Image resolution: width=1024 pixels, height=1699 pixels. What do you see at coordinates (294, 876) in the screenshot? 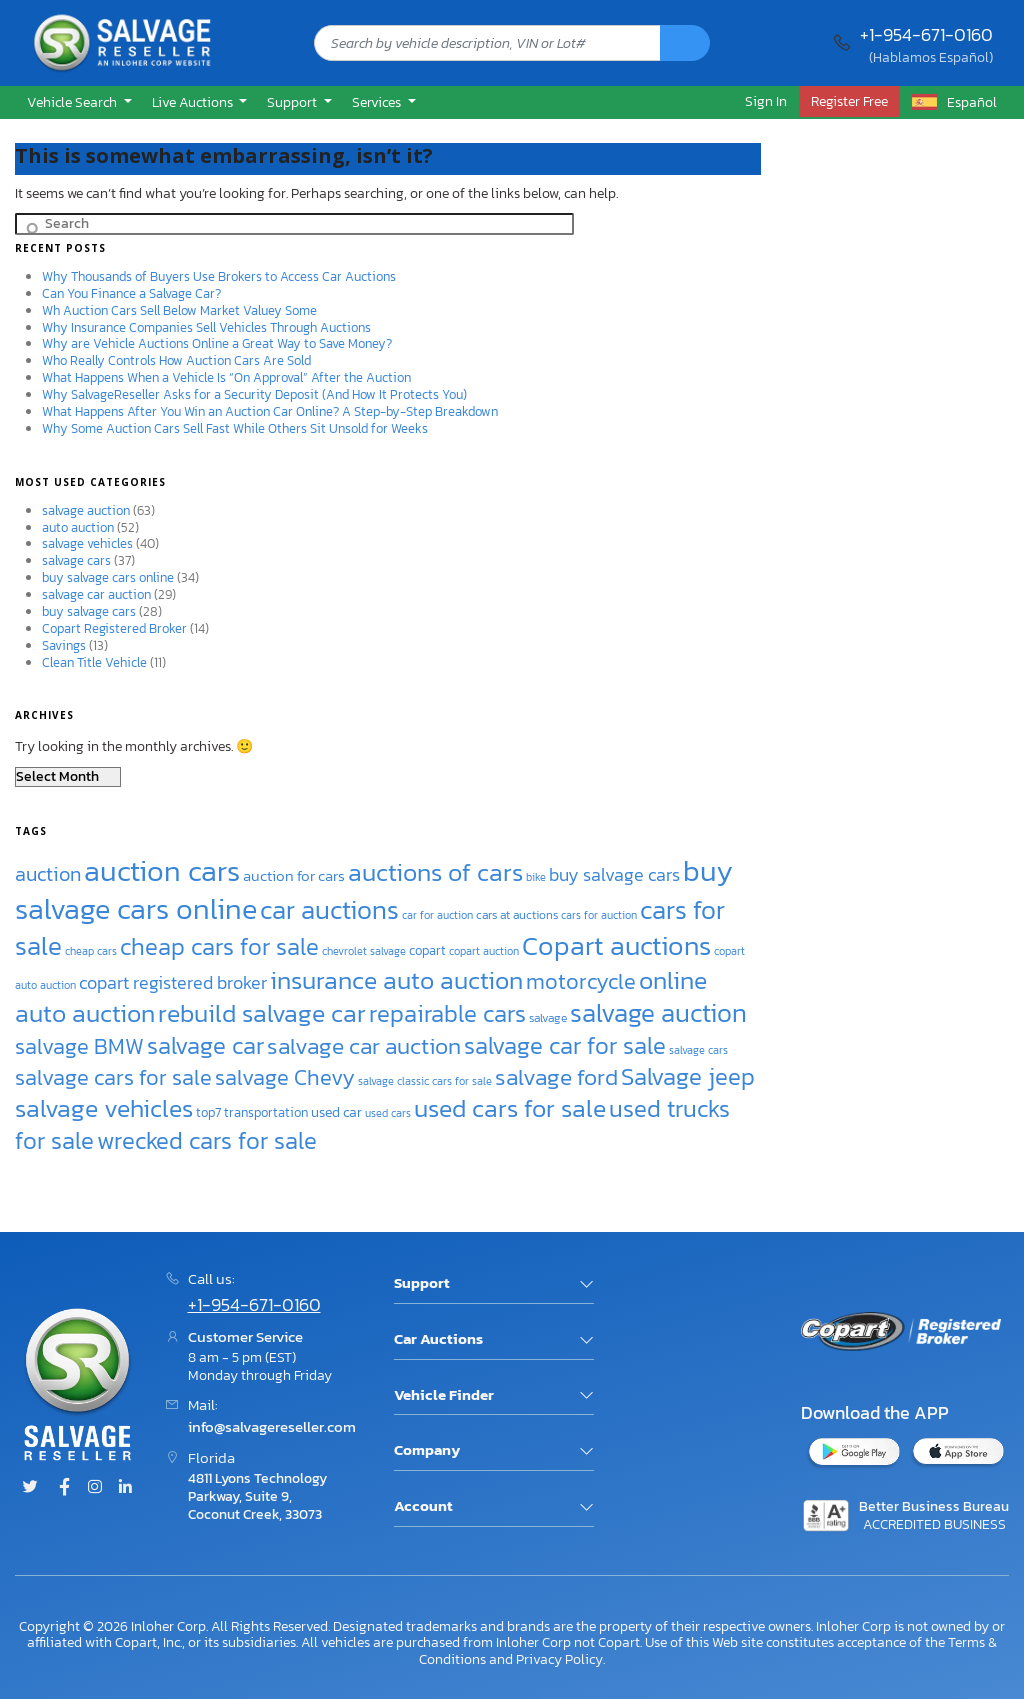
I see `auction for cars [auction for cars (41 items)]` at bounding box center [294, 876].